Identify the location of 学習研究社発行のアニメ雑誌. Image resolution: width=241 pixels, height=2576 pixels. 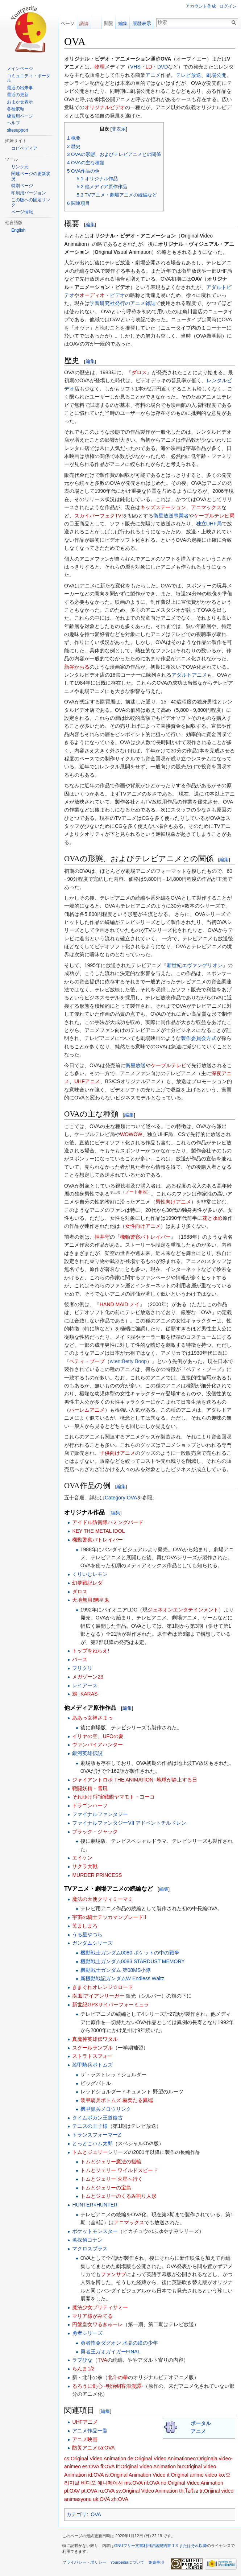
(122, 303).